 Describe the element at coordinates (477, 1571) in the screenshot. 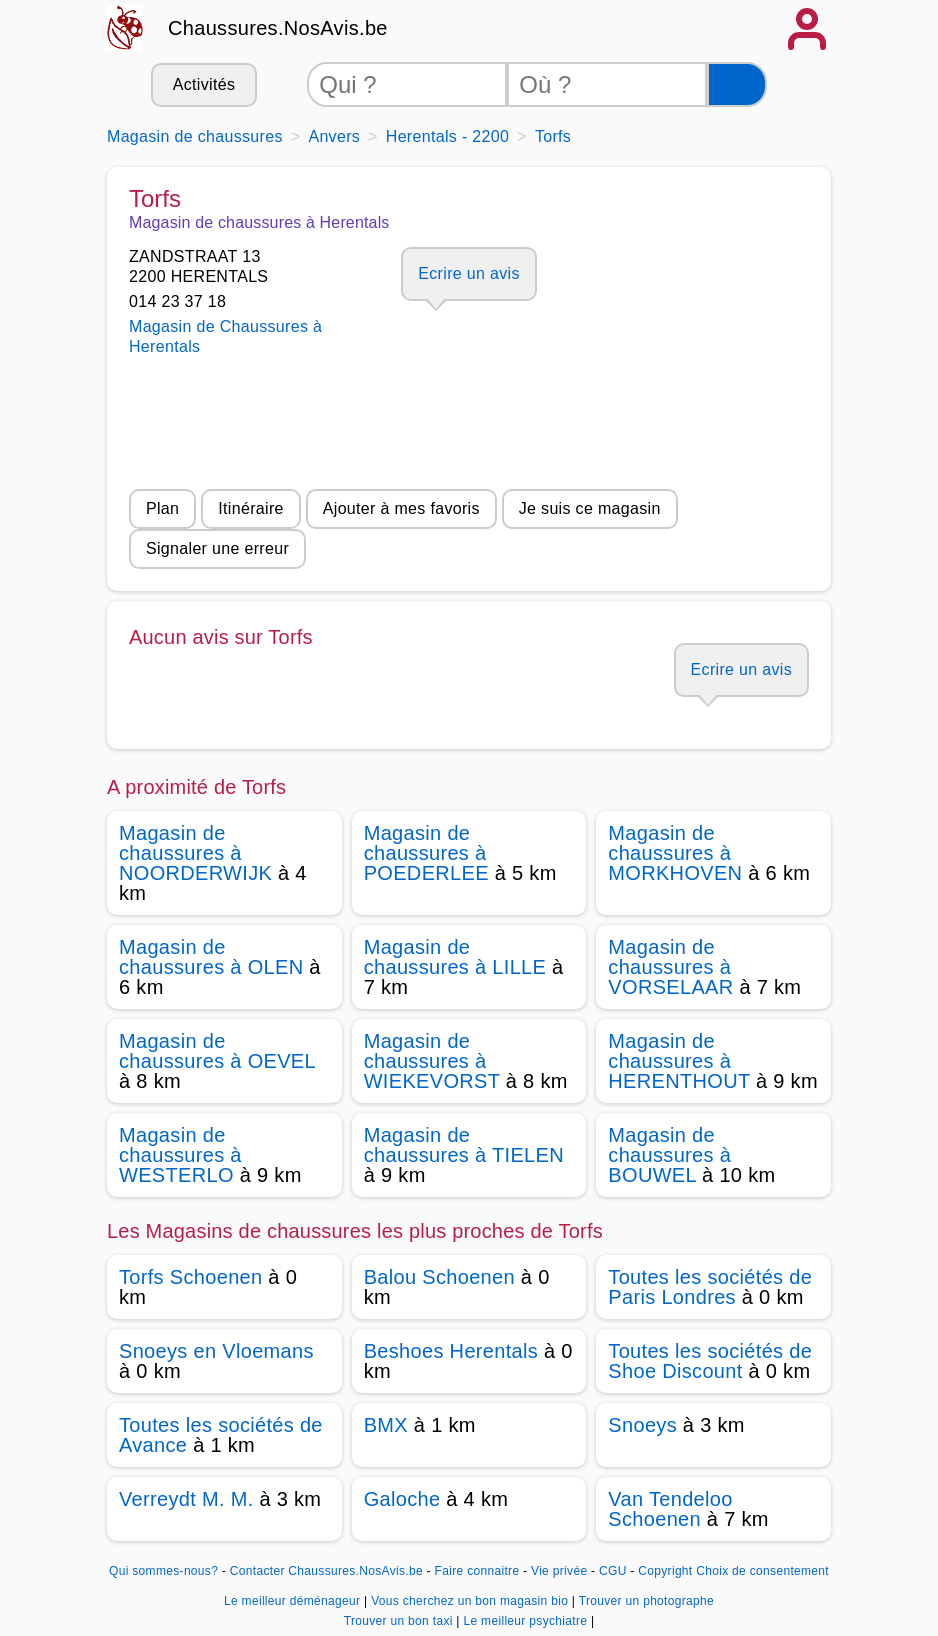

I see `Faire connaitre` at that location.